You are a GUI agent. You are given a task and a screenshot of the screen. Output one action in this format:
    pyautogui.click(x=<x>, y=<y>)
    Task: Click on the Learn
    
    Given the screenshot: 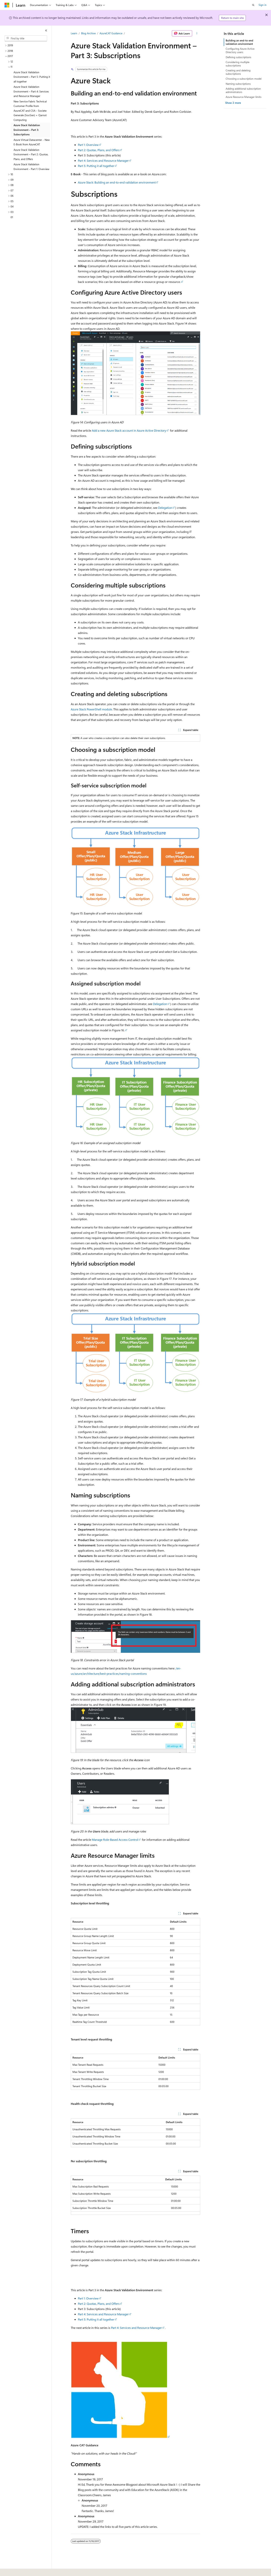 What is the action you would take?
    pyautogui.click(x=74, y=33)
    